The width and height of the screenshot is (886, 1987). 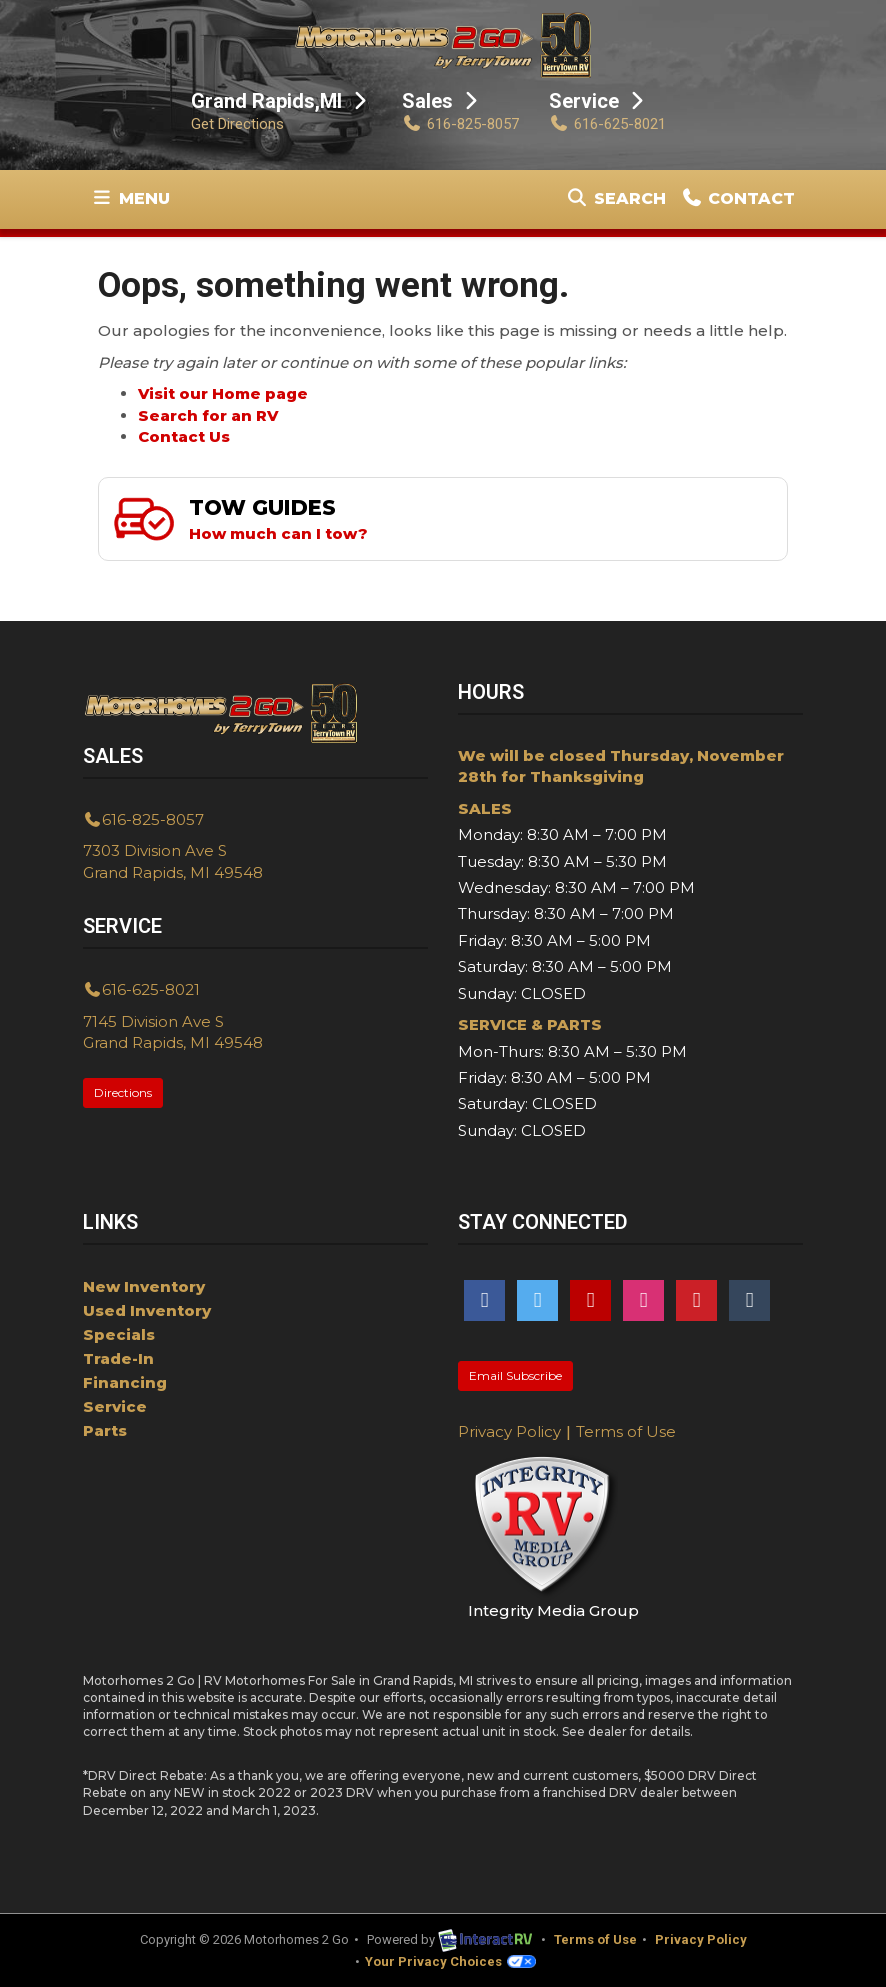 What do you see at coordinates (147, 1310) in the screenshot?
I see `Used Inventory` at bounding box center [147, 1310].